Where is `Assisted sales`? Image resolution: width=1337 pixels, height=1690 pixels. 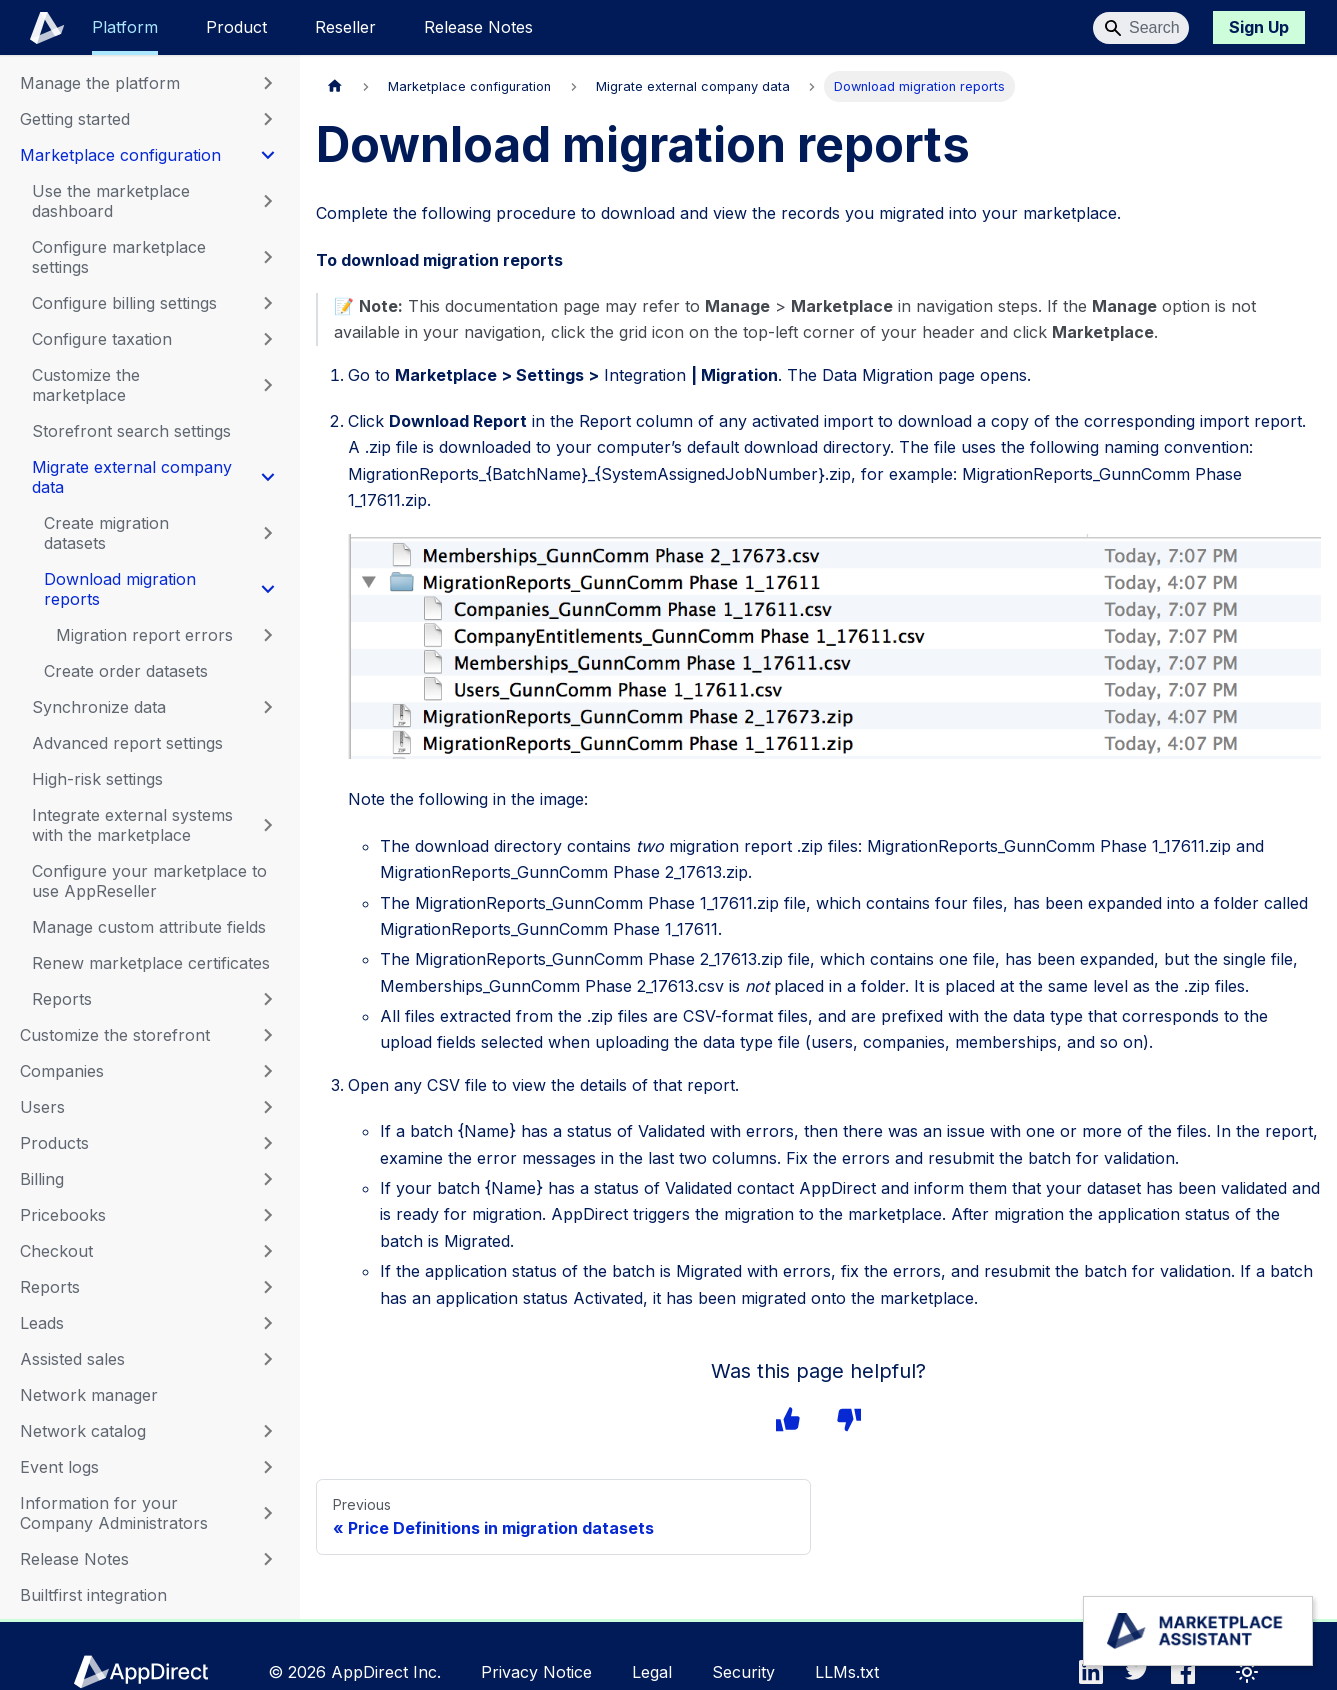
Assisted sales is located at coordinates (72, 1359).